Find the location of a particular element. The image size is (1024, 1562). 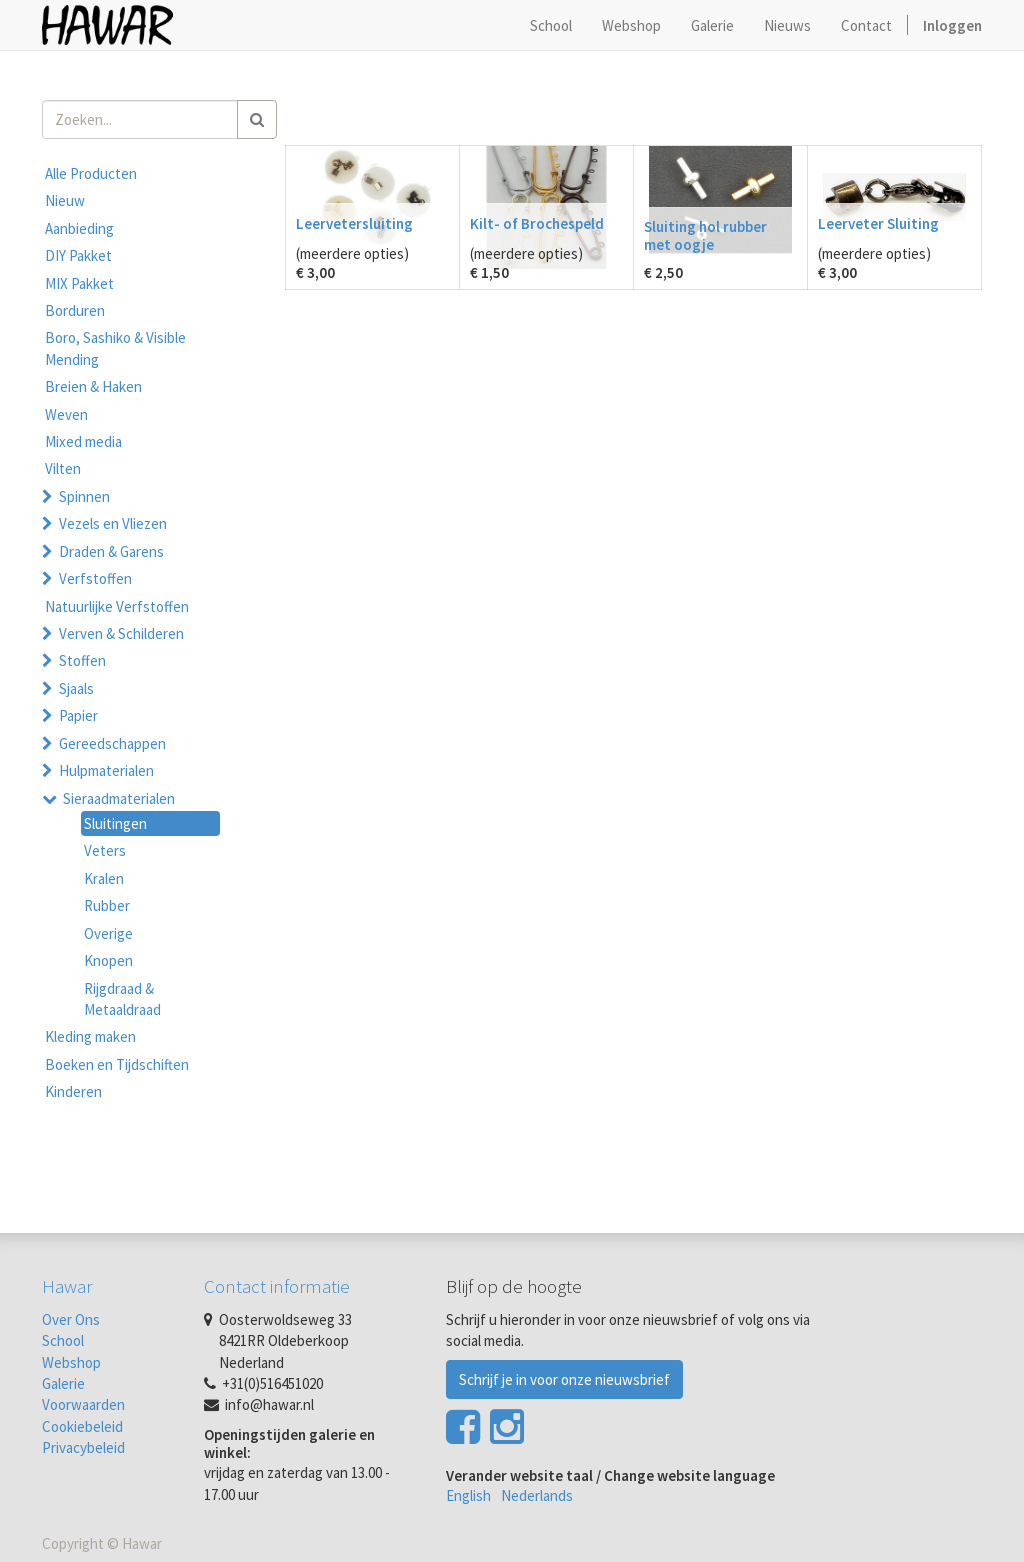

Leervetersluiting is located at coordinates (354, 223).